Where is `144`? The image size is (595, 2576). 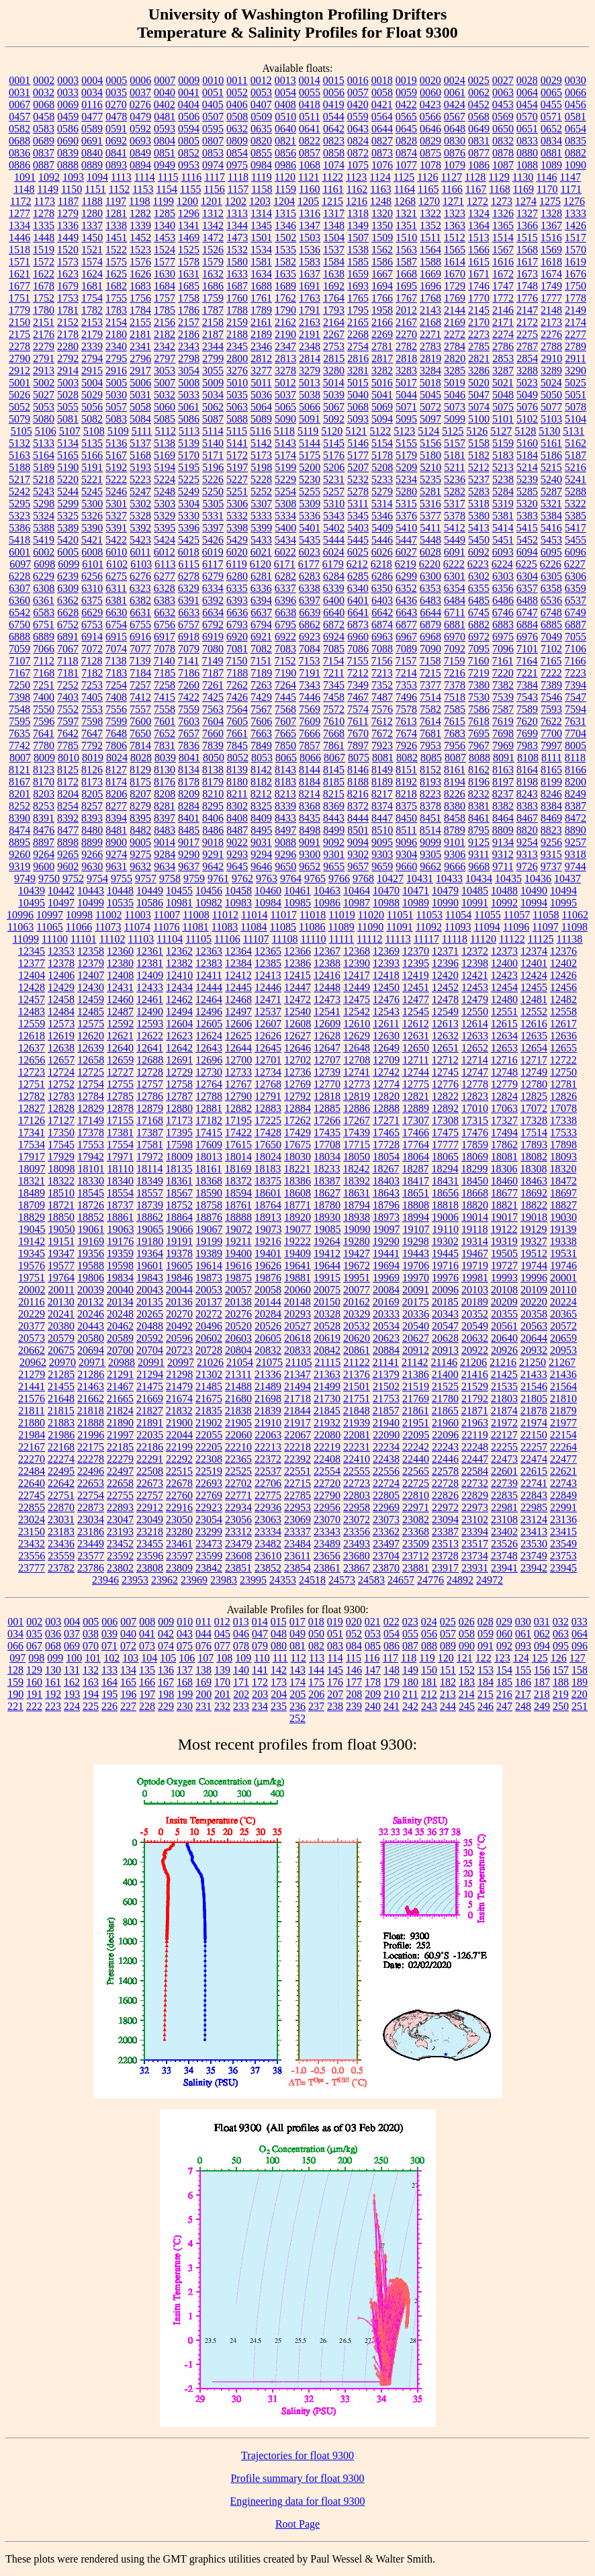 144 is located at coordinates (316, 1670).